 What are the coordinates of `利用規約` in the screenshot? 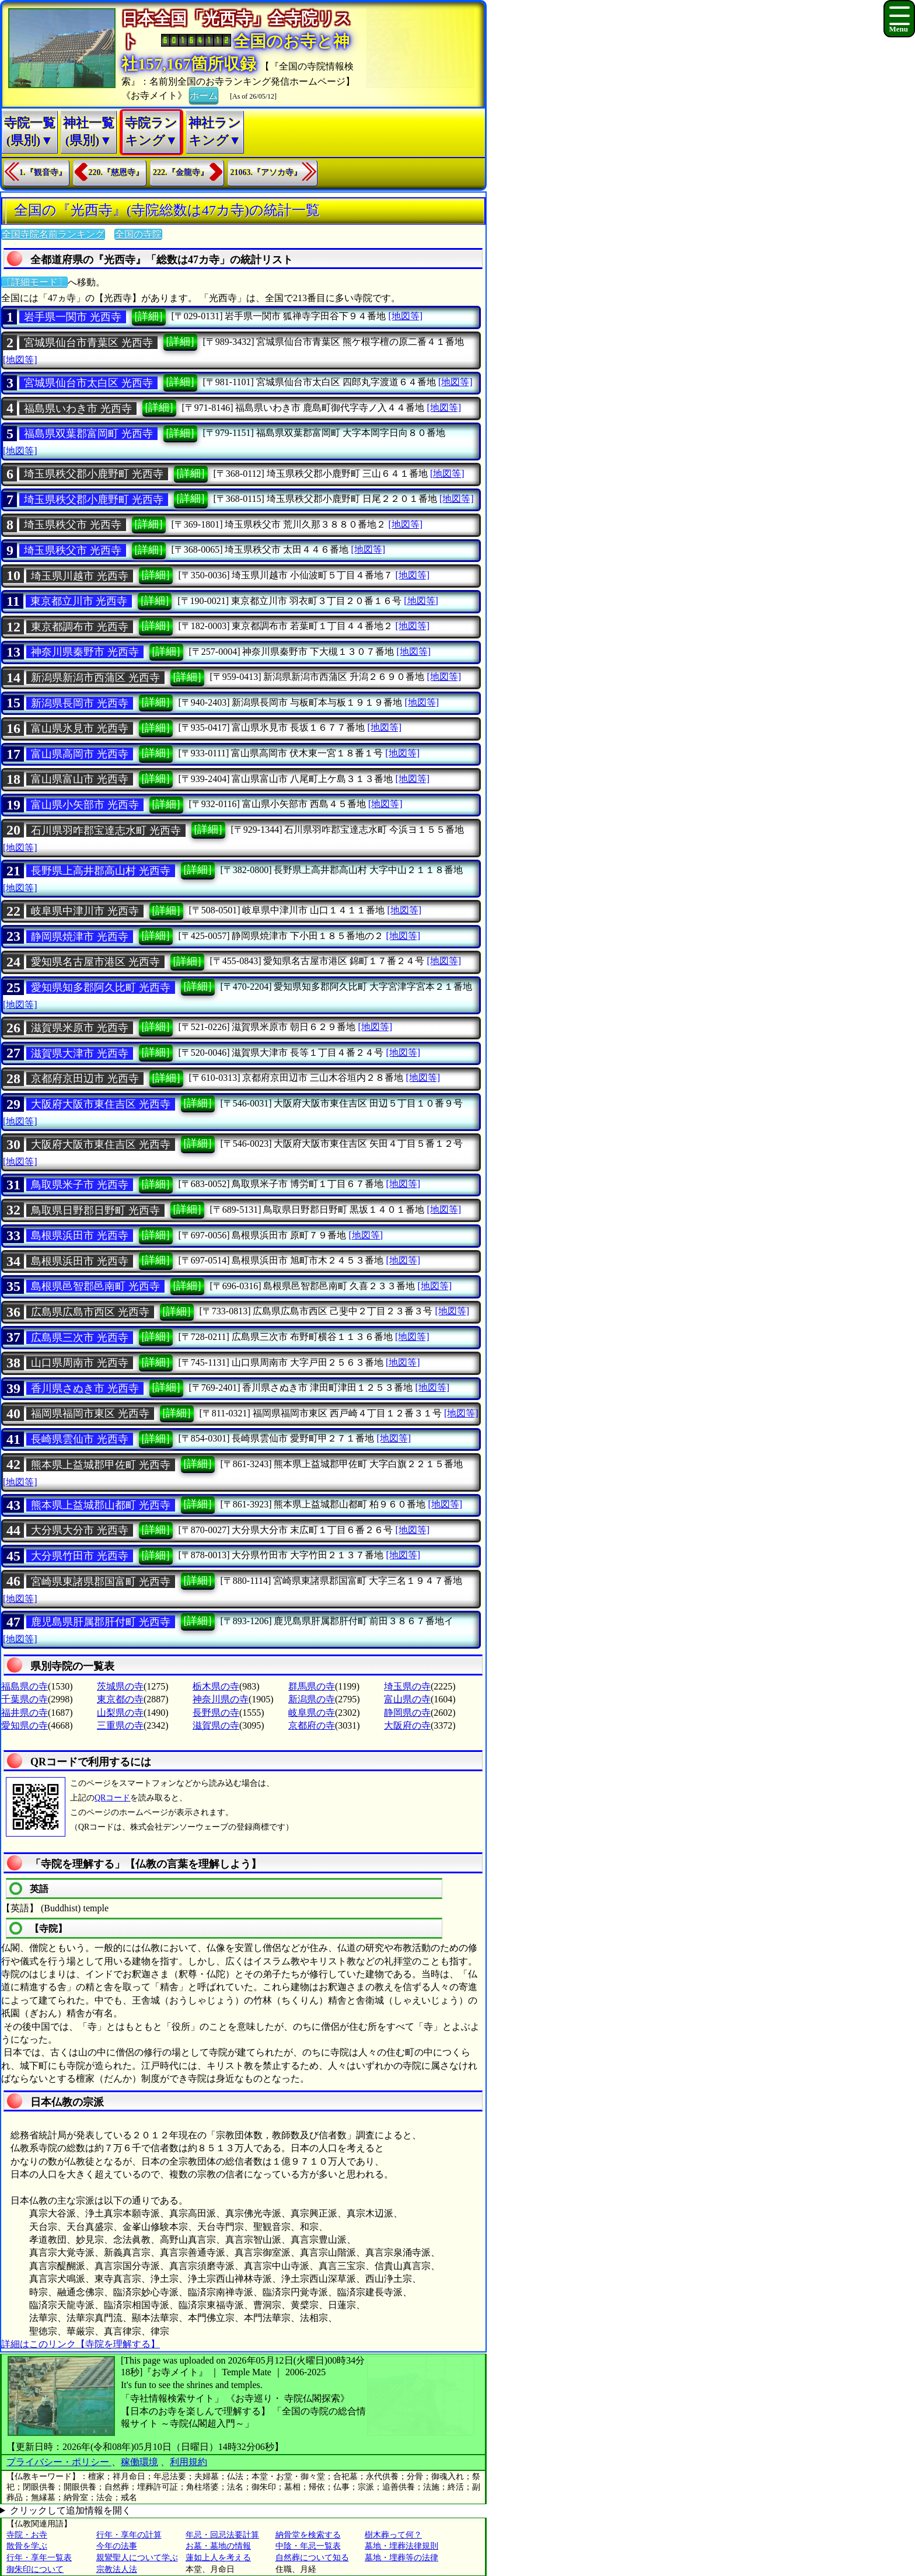 It's located at (188, 2462).